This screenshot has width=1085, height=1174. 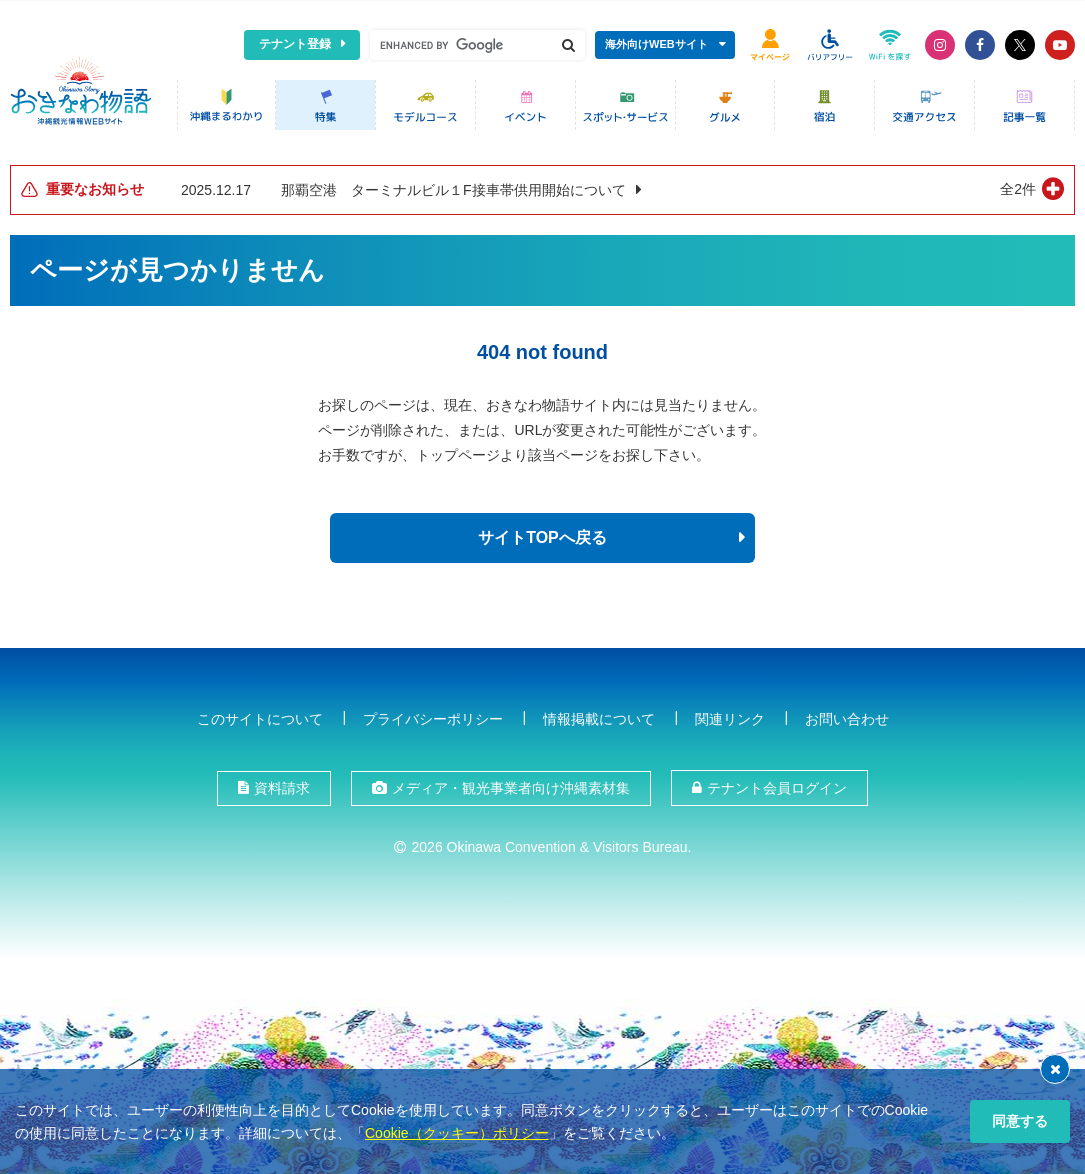 I want to click on 情報掲載について, so click(x=599, y=714).